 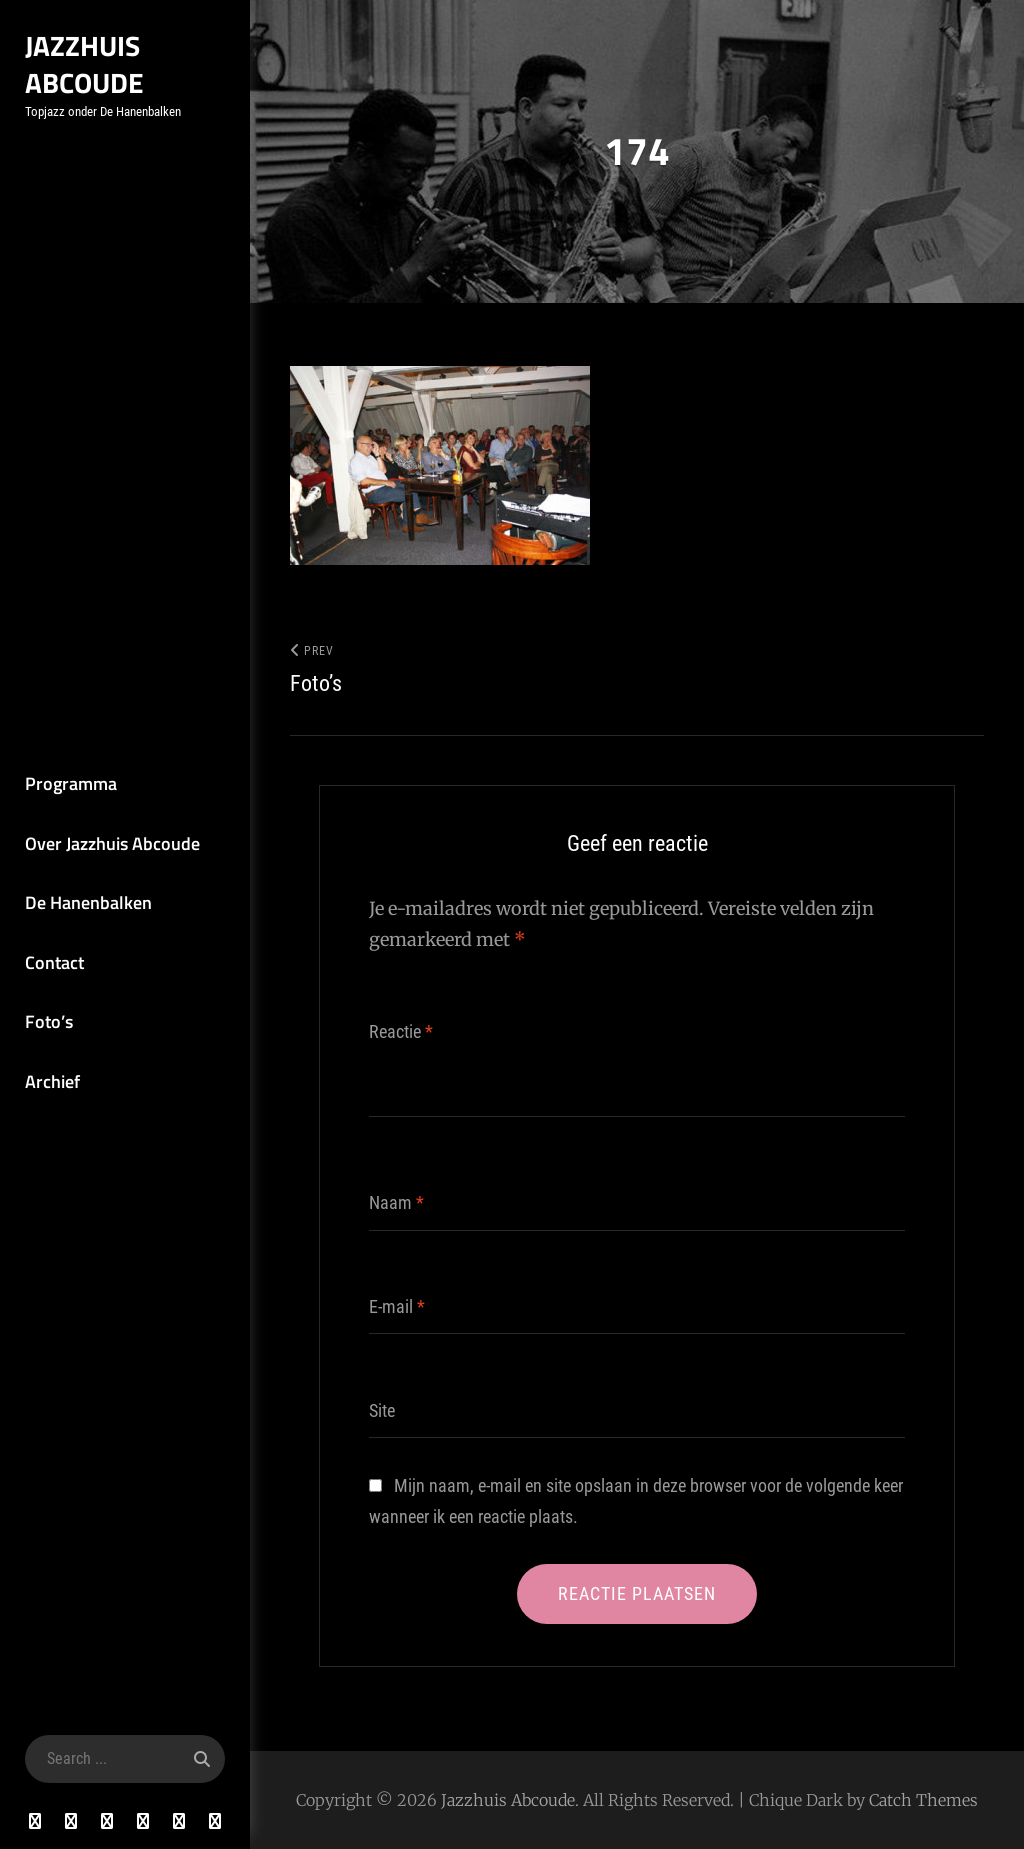 I want to click on Catch Themes, so click(x=923, y=1800).